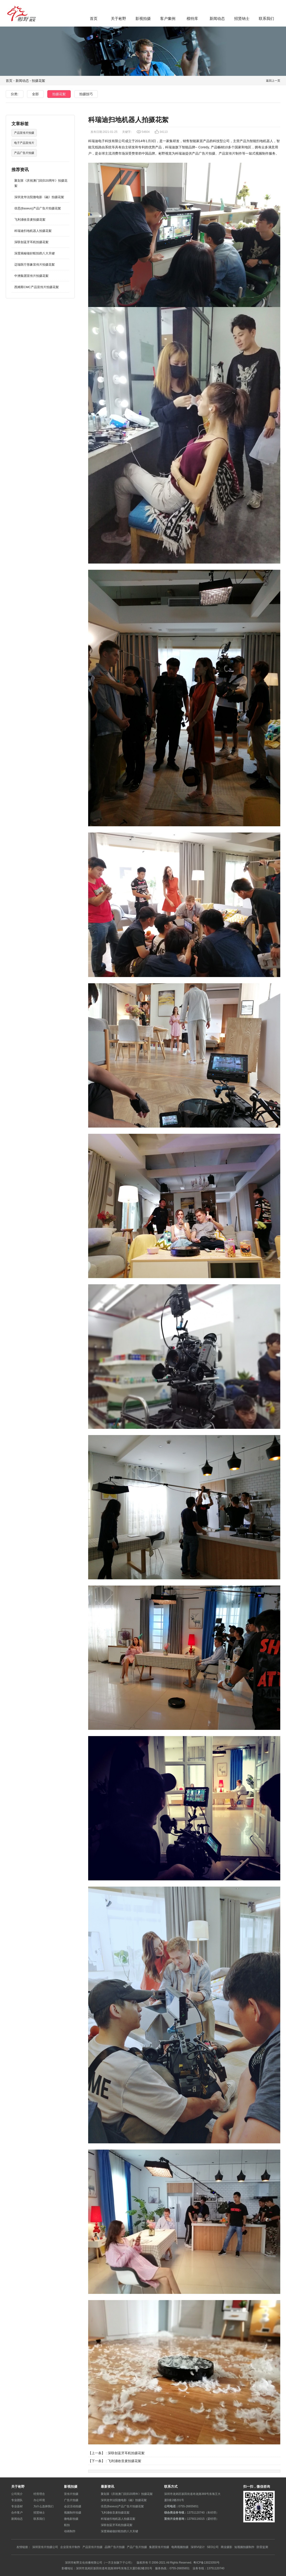 The height and width of the screenshot is (2576, 286). I want to click on 模特库, so click(192, 18).